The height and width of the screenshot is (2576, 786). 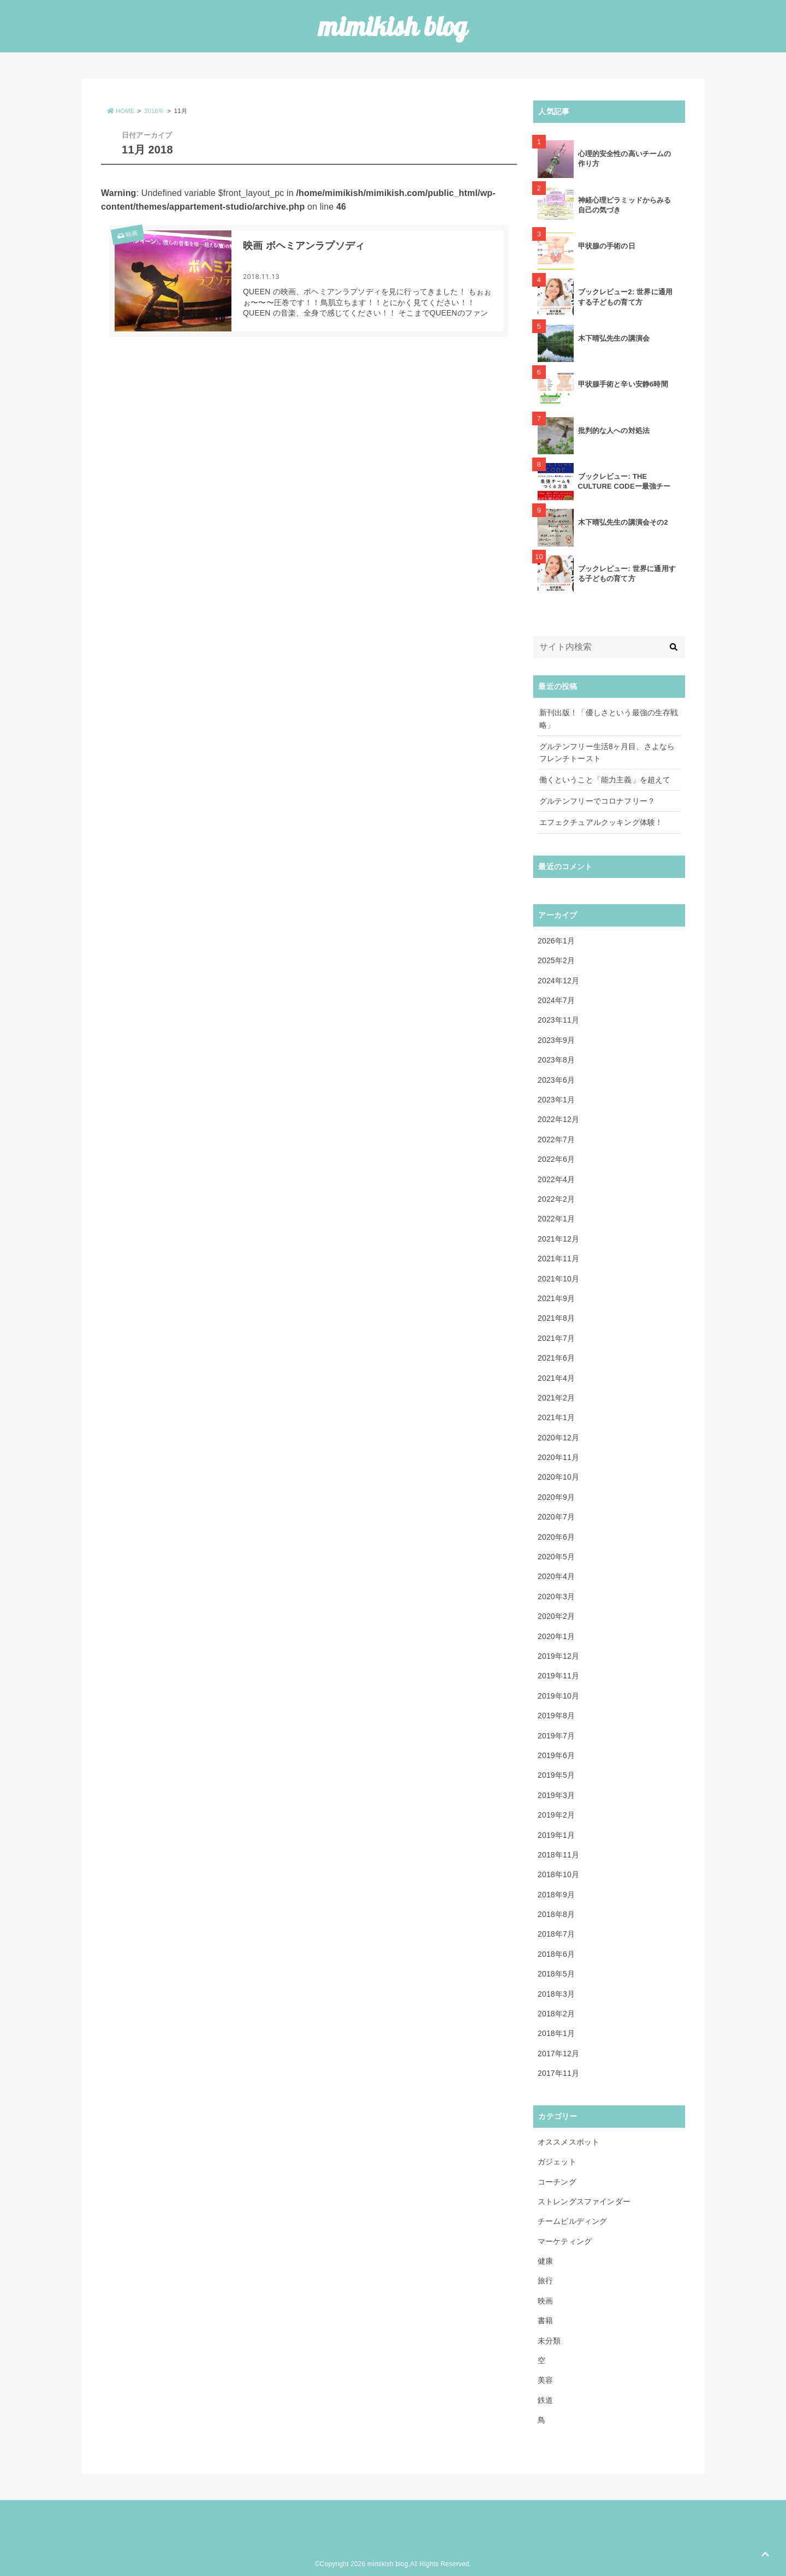 I want to click on 2023年1月, so click(x=556, y=1099).